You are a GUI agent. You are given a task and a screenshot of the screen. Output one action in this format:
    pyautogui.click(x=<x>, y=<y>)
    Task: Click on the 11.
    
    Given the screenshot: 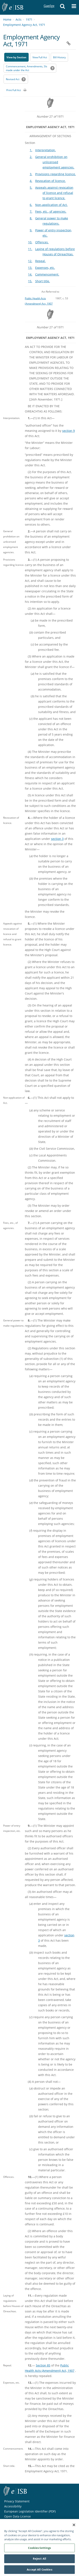 What is the action you would take?
    pyautogui.click(x=30, y=249)
    